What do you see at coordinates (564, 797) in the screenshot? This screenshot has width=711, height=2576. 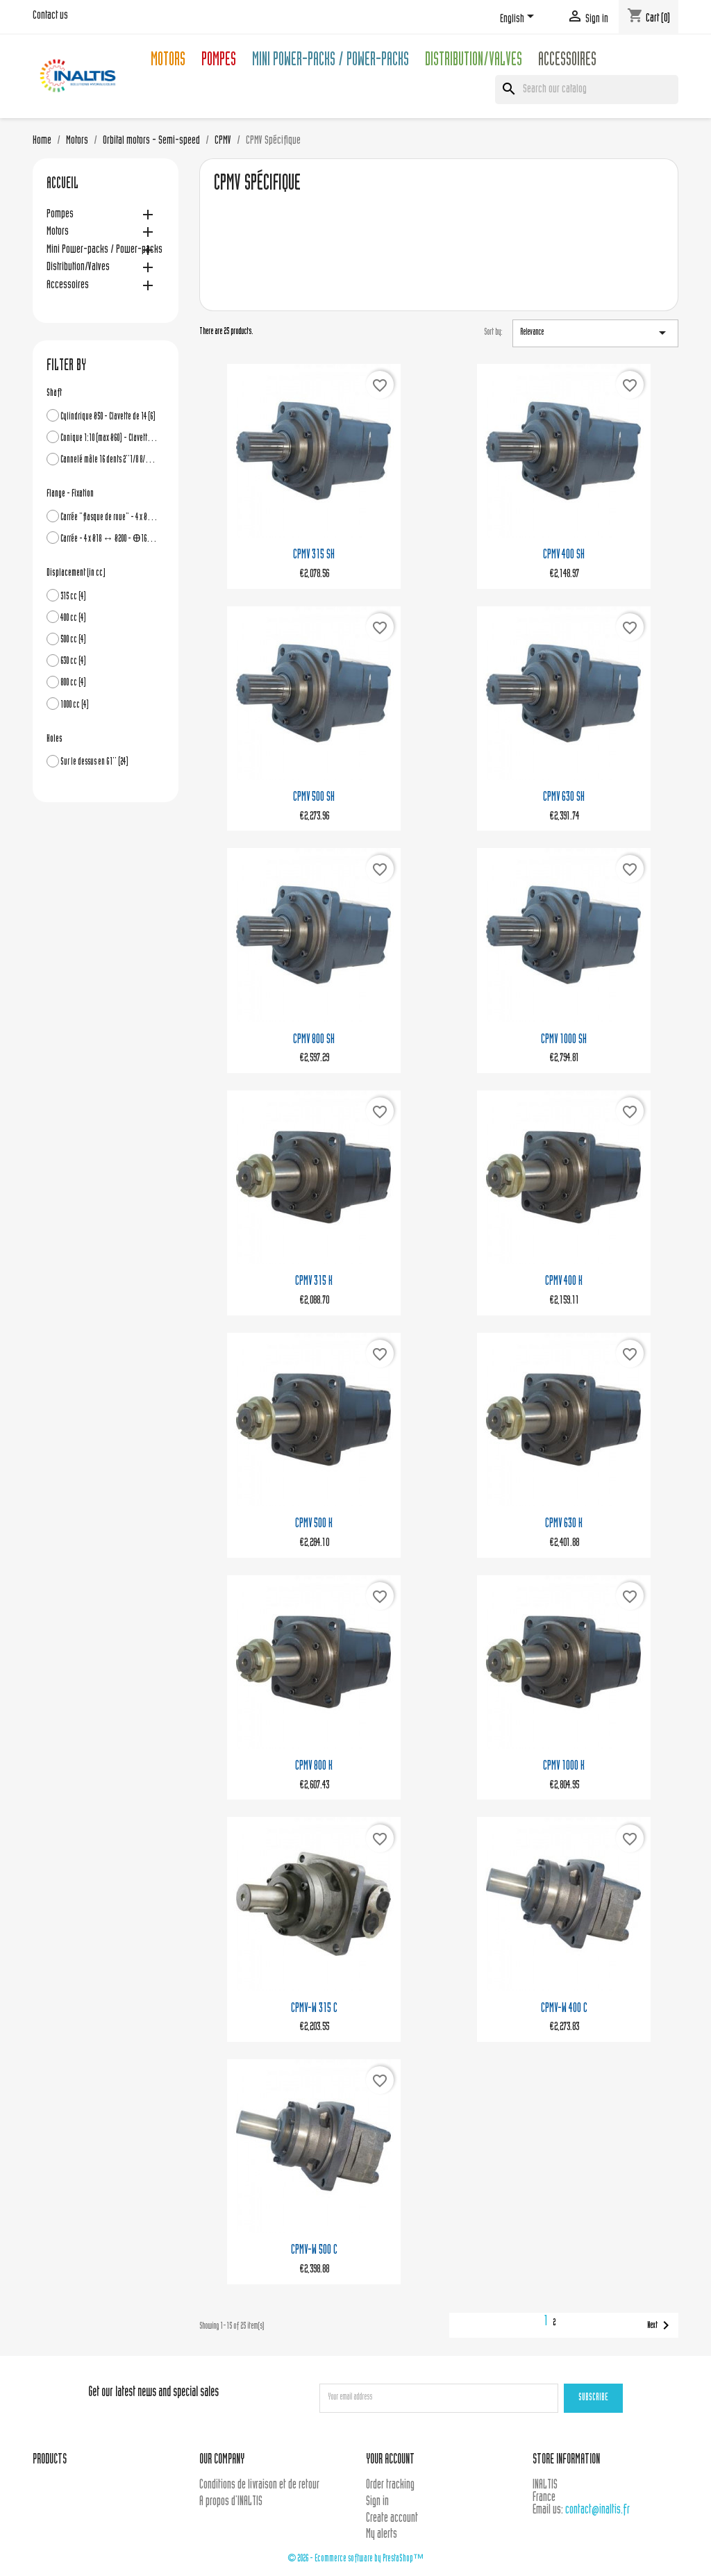 I see `CPMV 630 SH` at bounding box center [564, 797].